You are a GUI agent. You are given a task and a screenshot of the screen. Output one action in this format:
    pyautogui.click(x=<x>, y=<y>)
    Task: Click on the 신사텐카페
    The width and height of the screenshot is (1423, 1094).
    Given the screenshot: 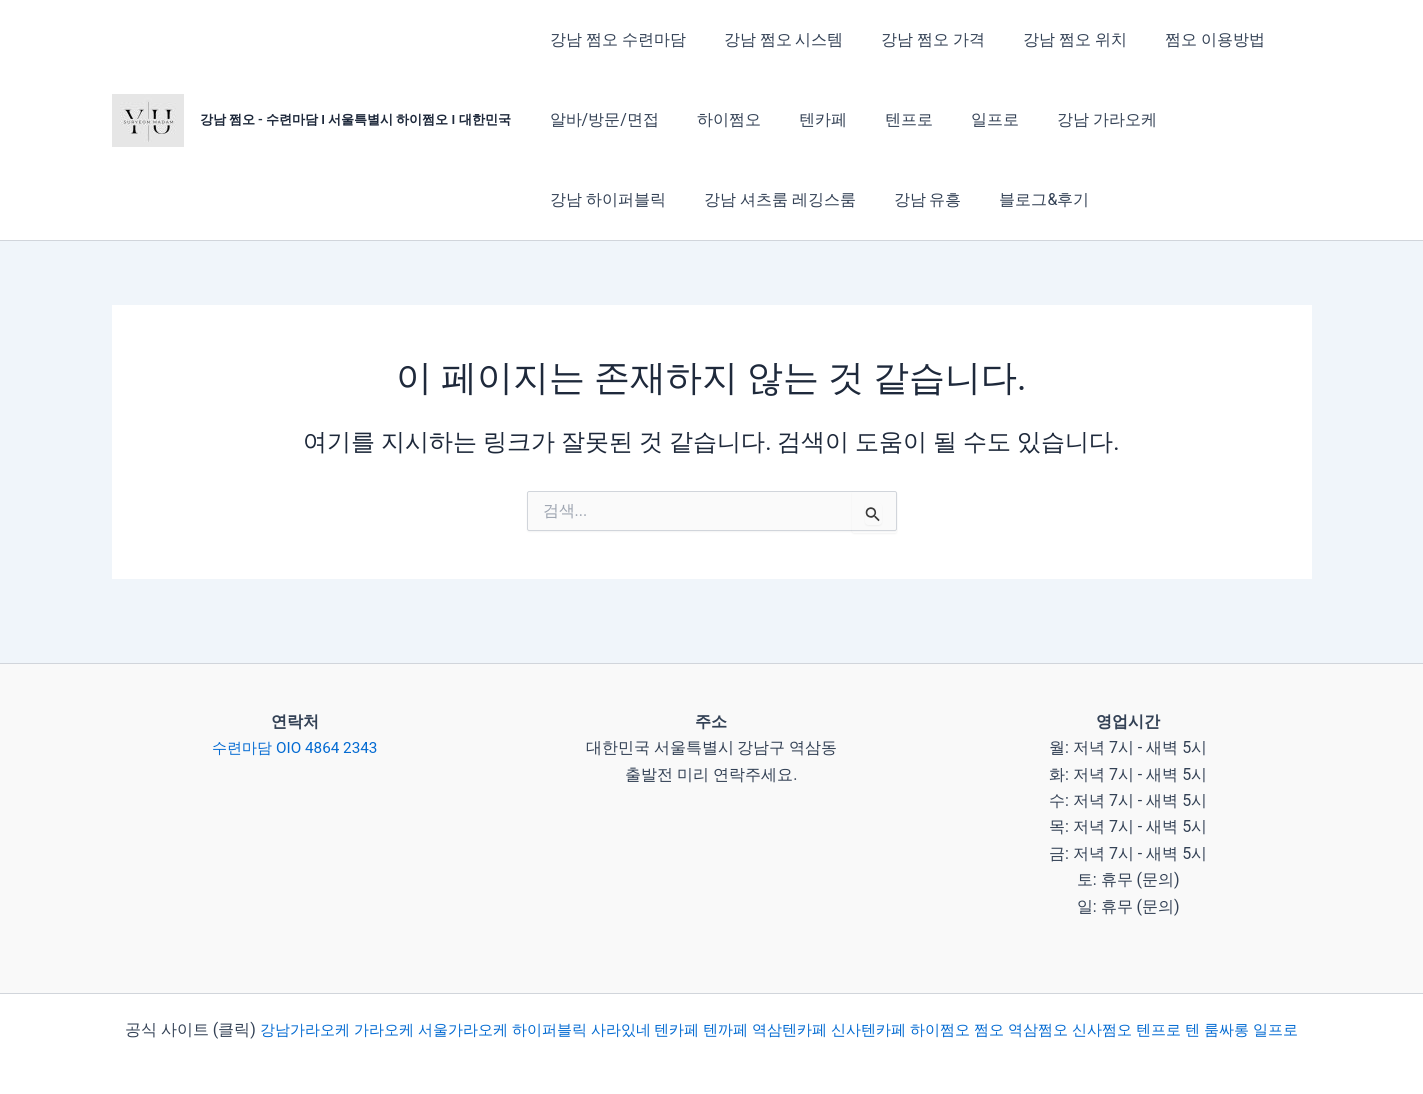 What is the action you would take?
    pyautogui.click(x=909, y=1006)
    